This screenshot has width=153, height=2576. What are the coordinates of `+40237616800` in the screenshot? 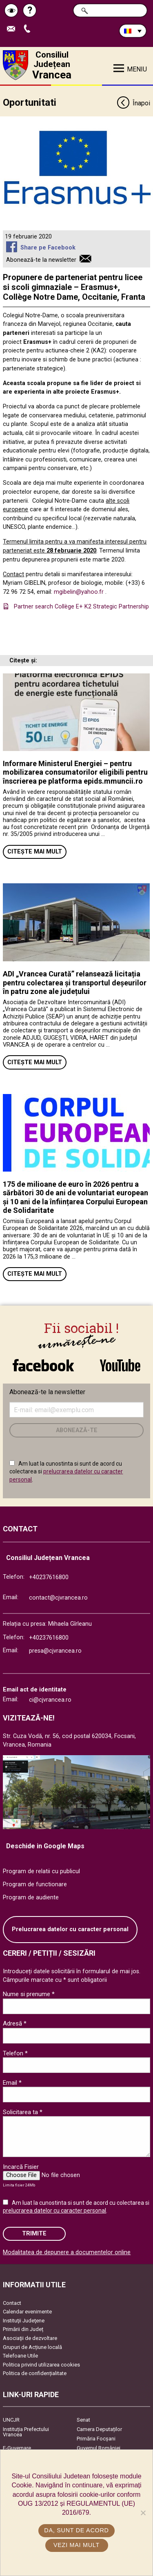 It's located at (49, 1577).